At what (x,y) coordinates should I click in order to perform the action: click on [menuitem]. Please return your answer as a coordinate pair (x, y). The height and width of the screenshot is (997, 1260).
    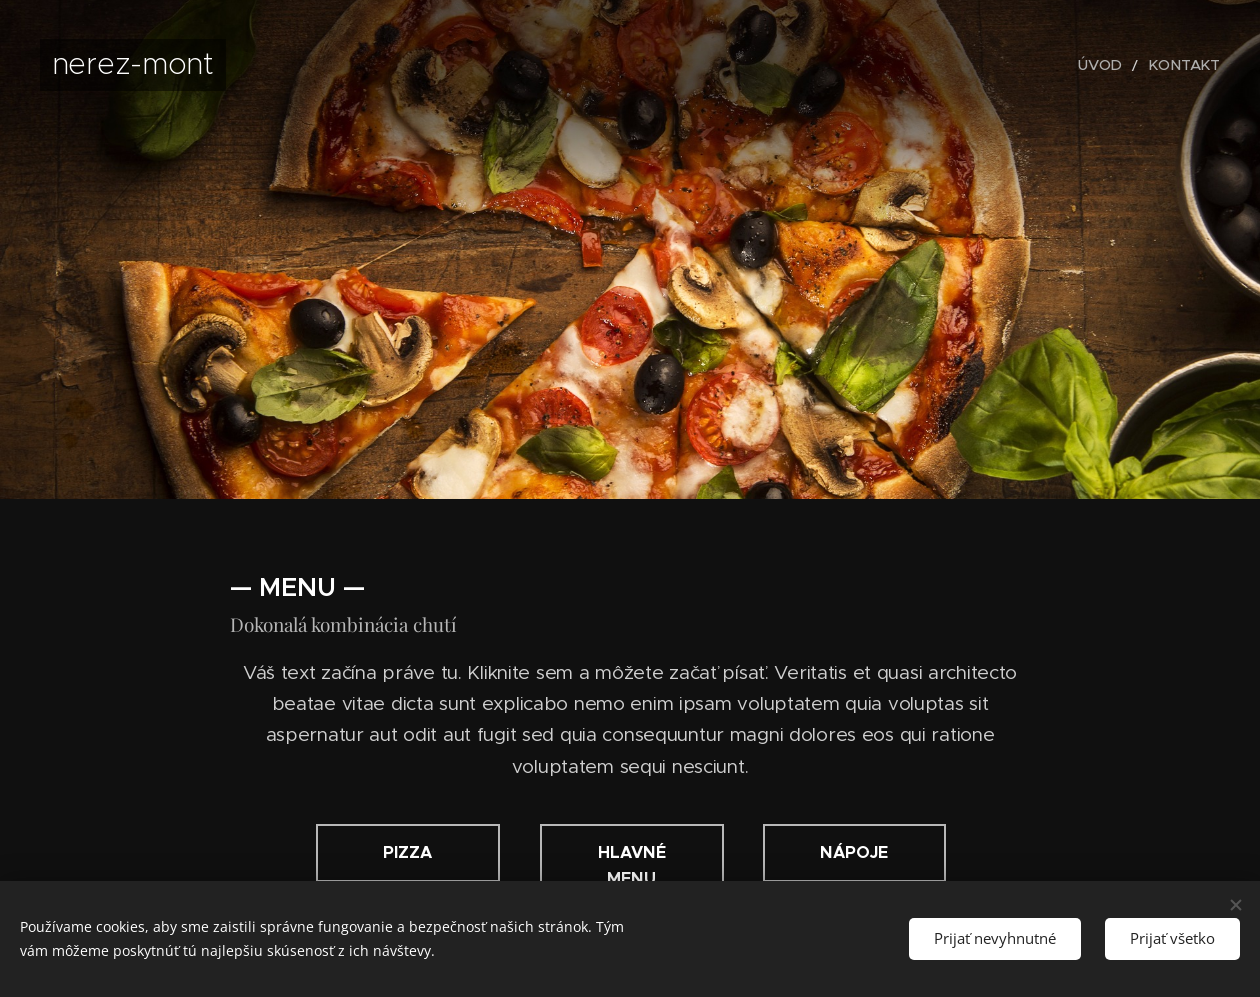
    Looking at the image, I should click on (1115, 65).